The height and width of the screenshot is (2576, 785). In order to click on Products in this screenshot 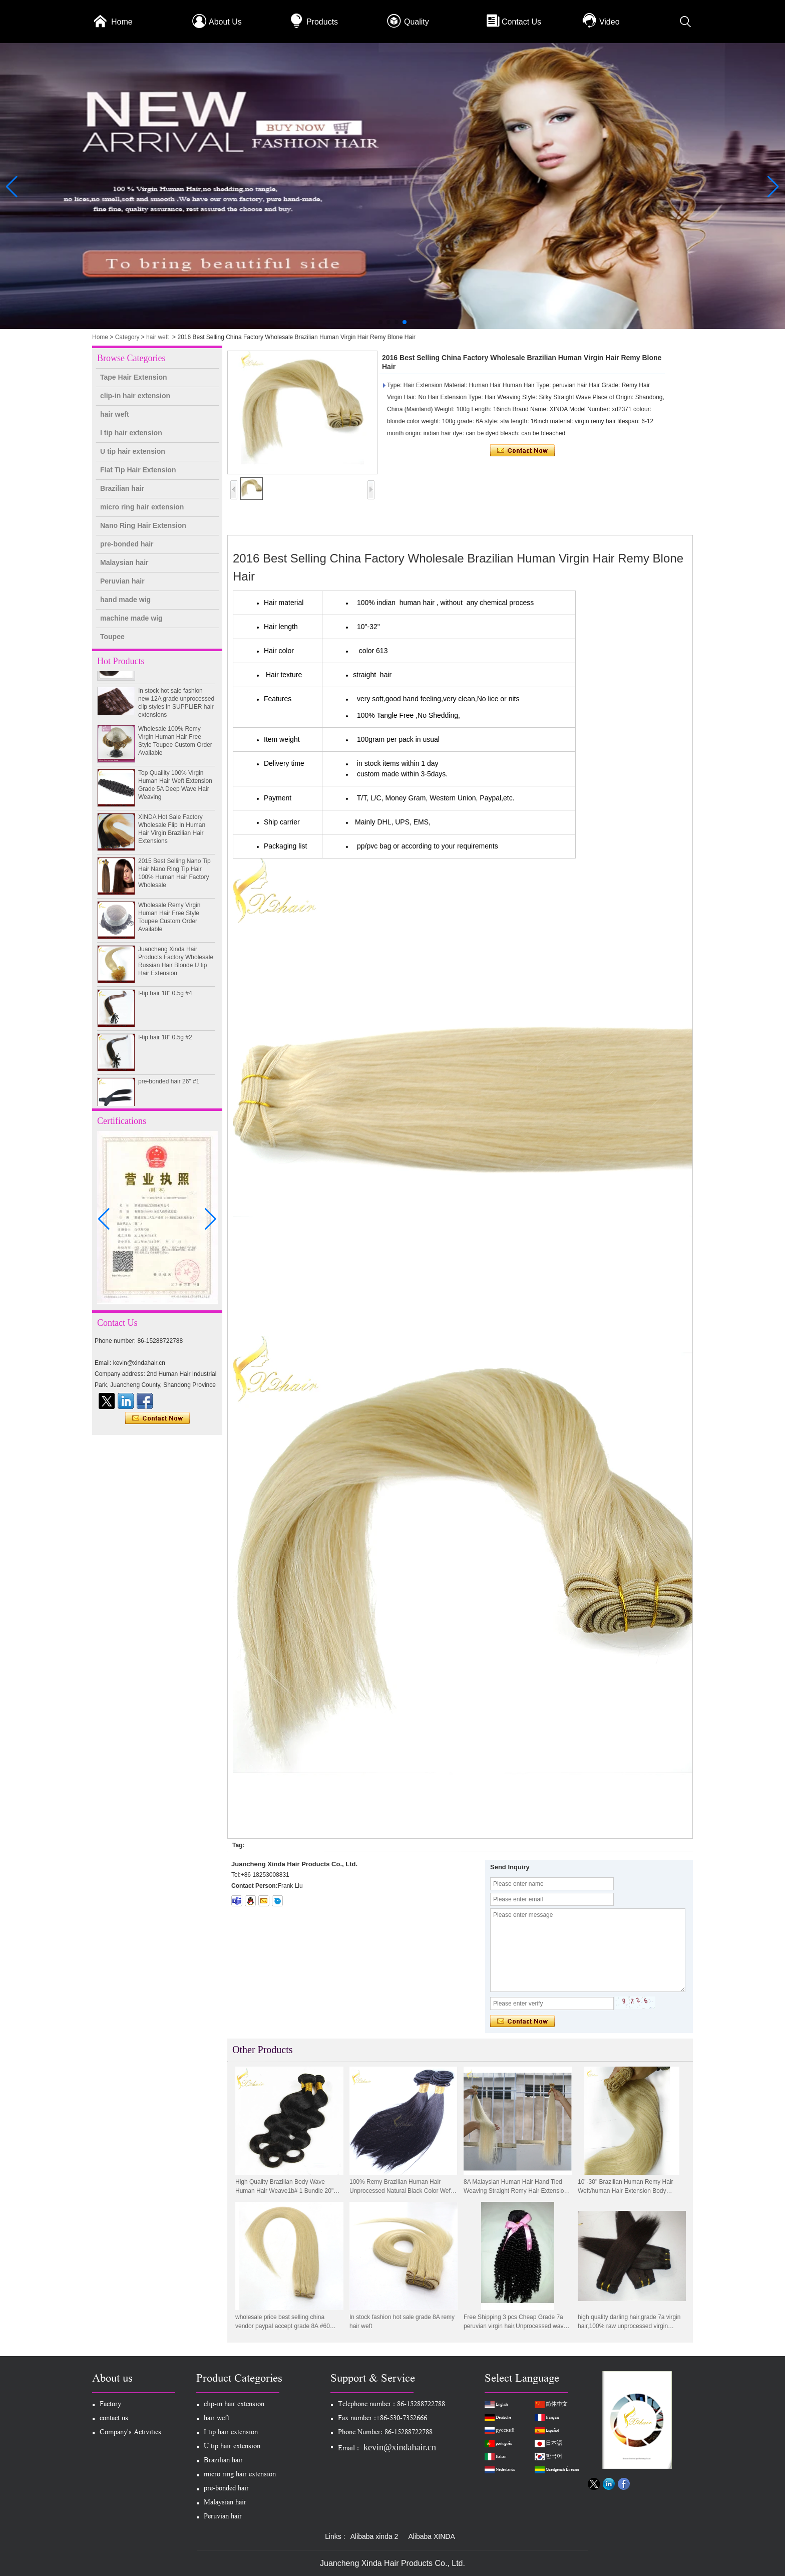, I will do `click(322, 22)`.